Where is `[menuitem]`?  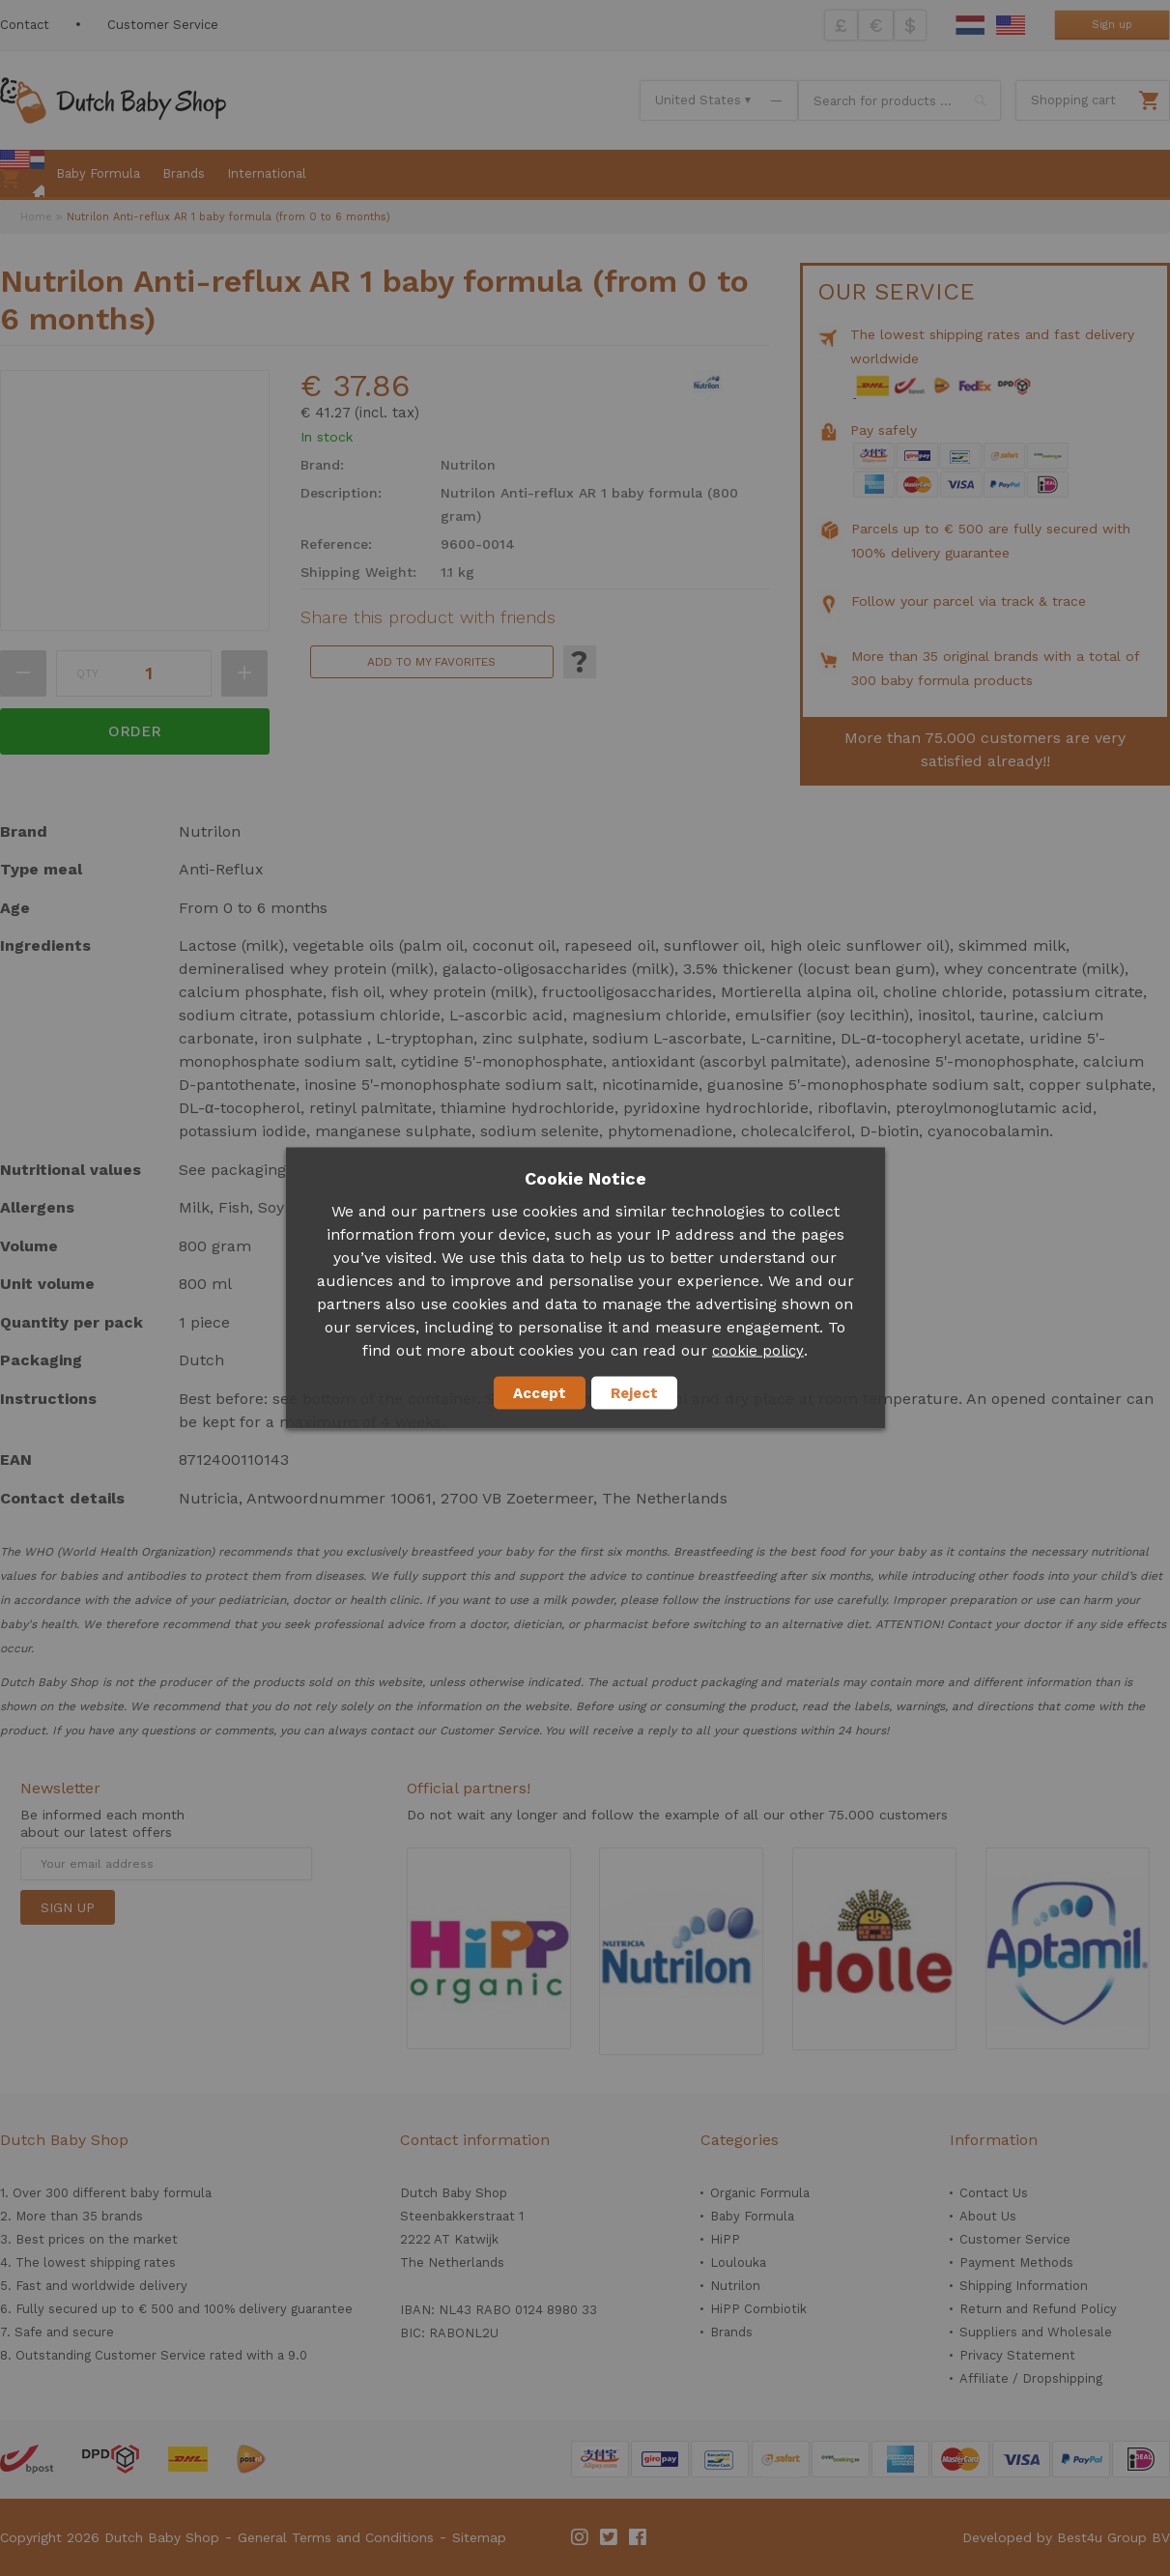
[menuitem] is located at coordinates (22, 175).